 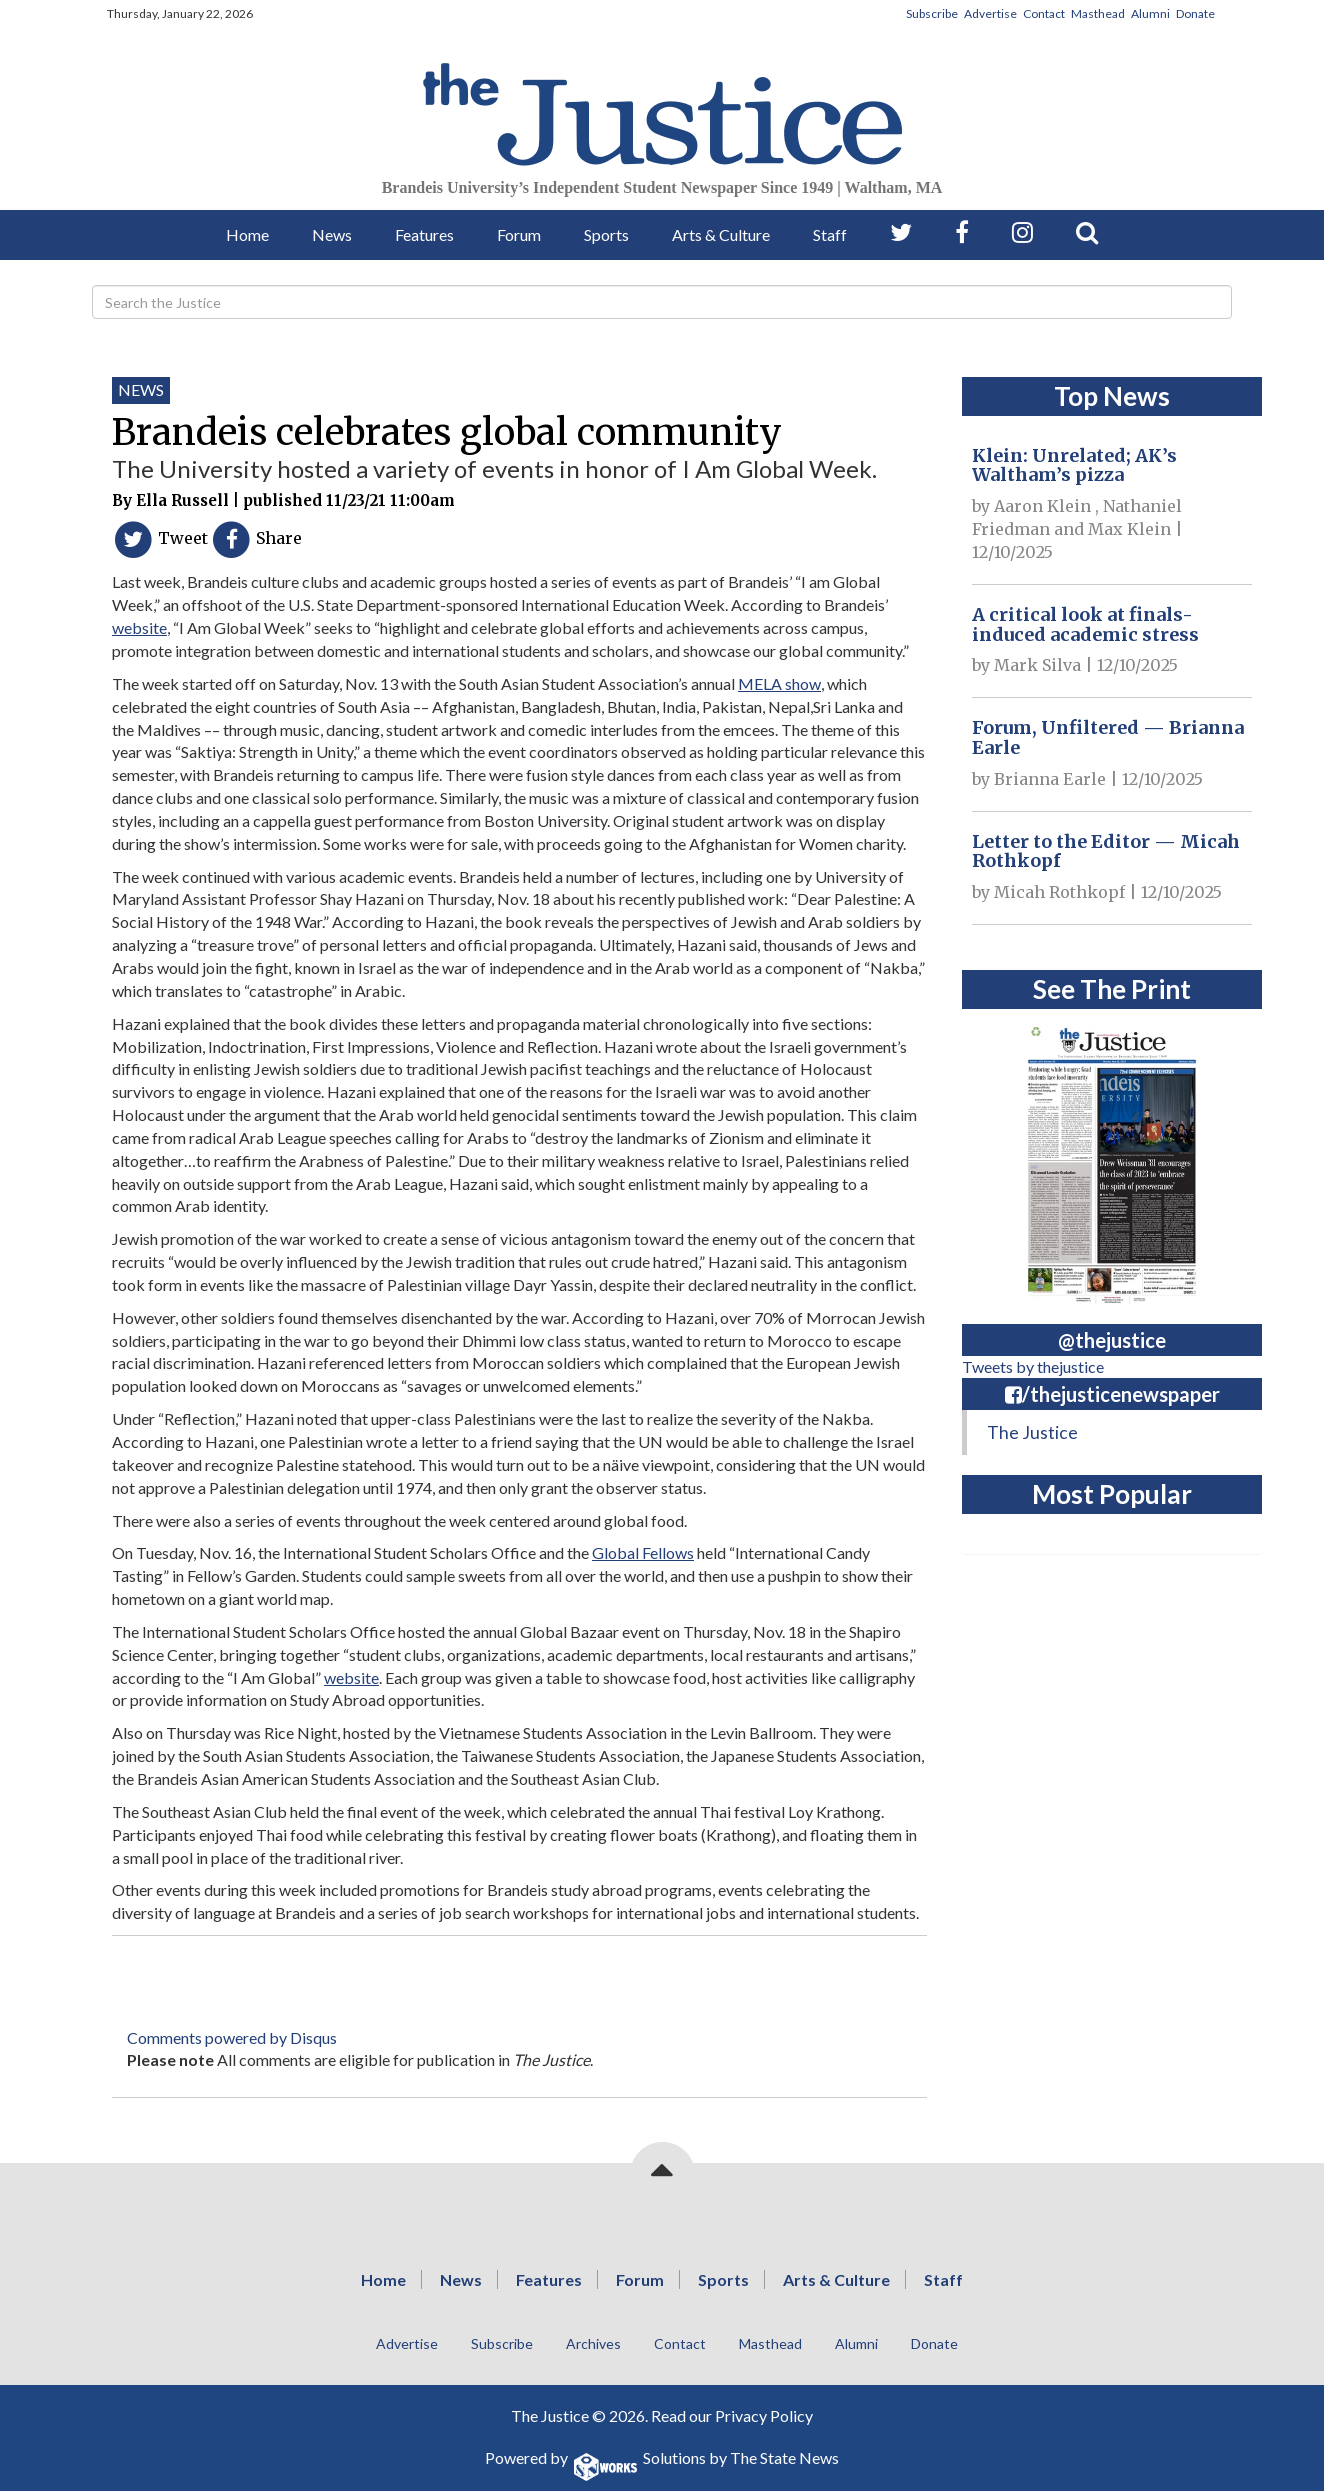 What do you see at coordinates (247, 234) in the screenshot?
I see `Home` at bounding box center [247, 234].